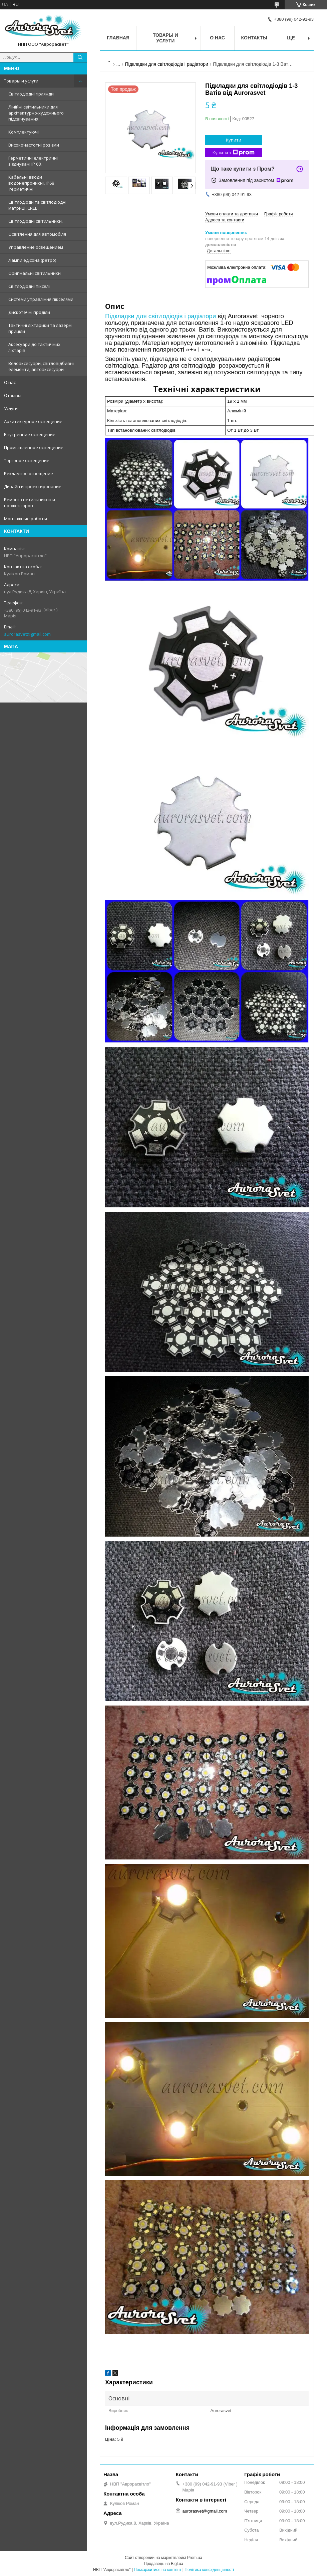 This screenshot has width=327, height=2576. Describe the element at coordinates (194, 2557) in the screenshot. I see `Prom.ua` at that location.